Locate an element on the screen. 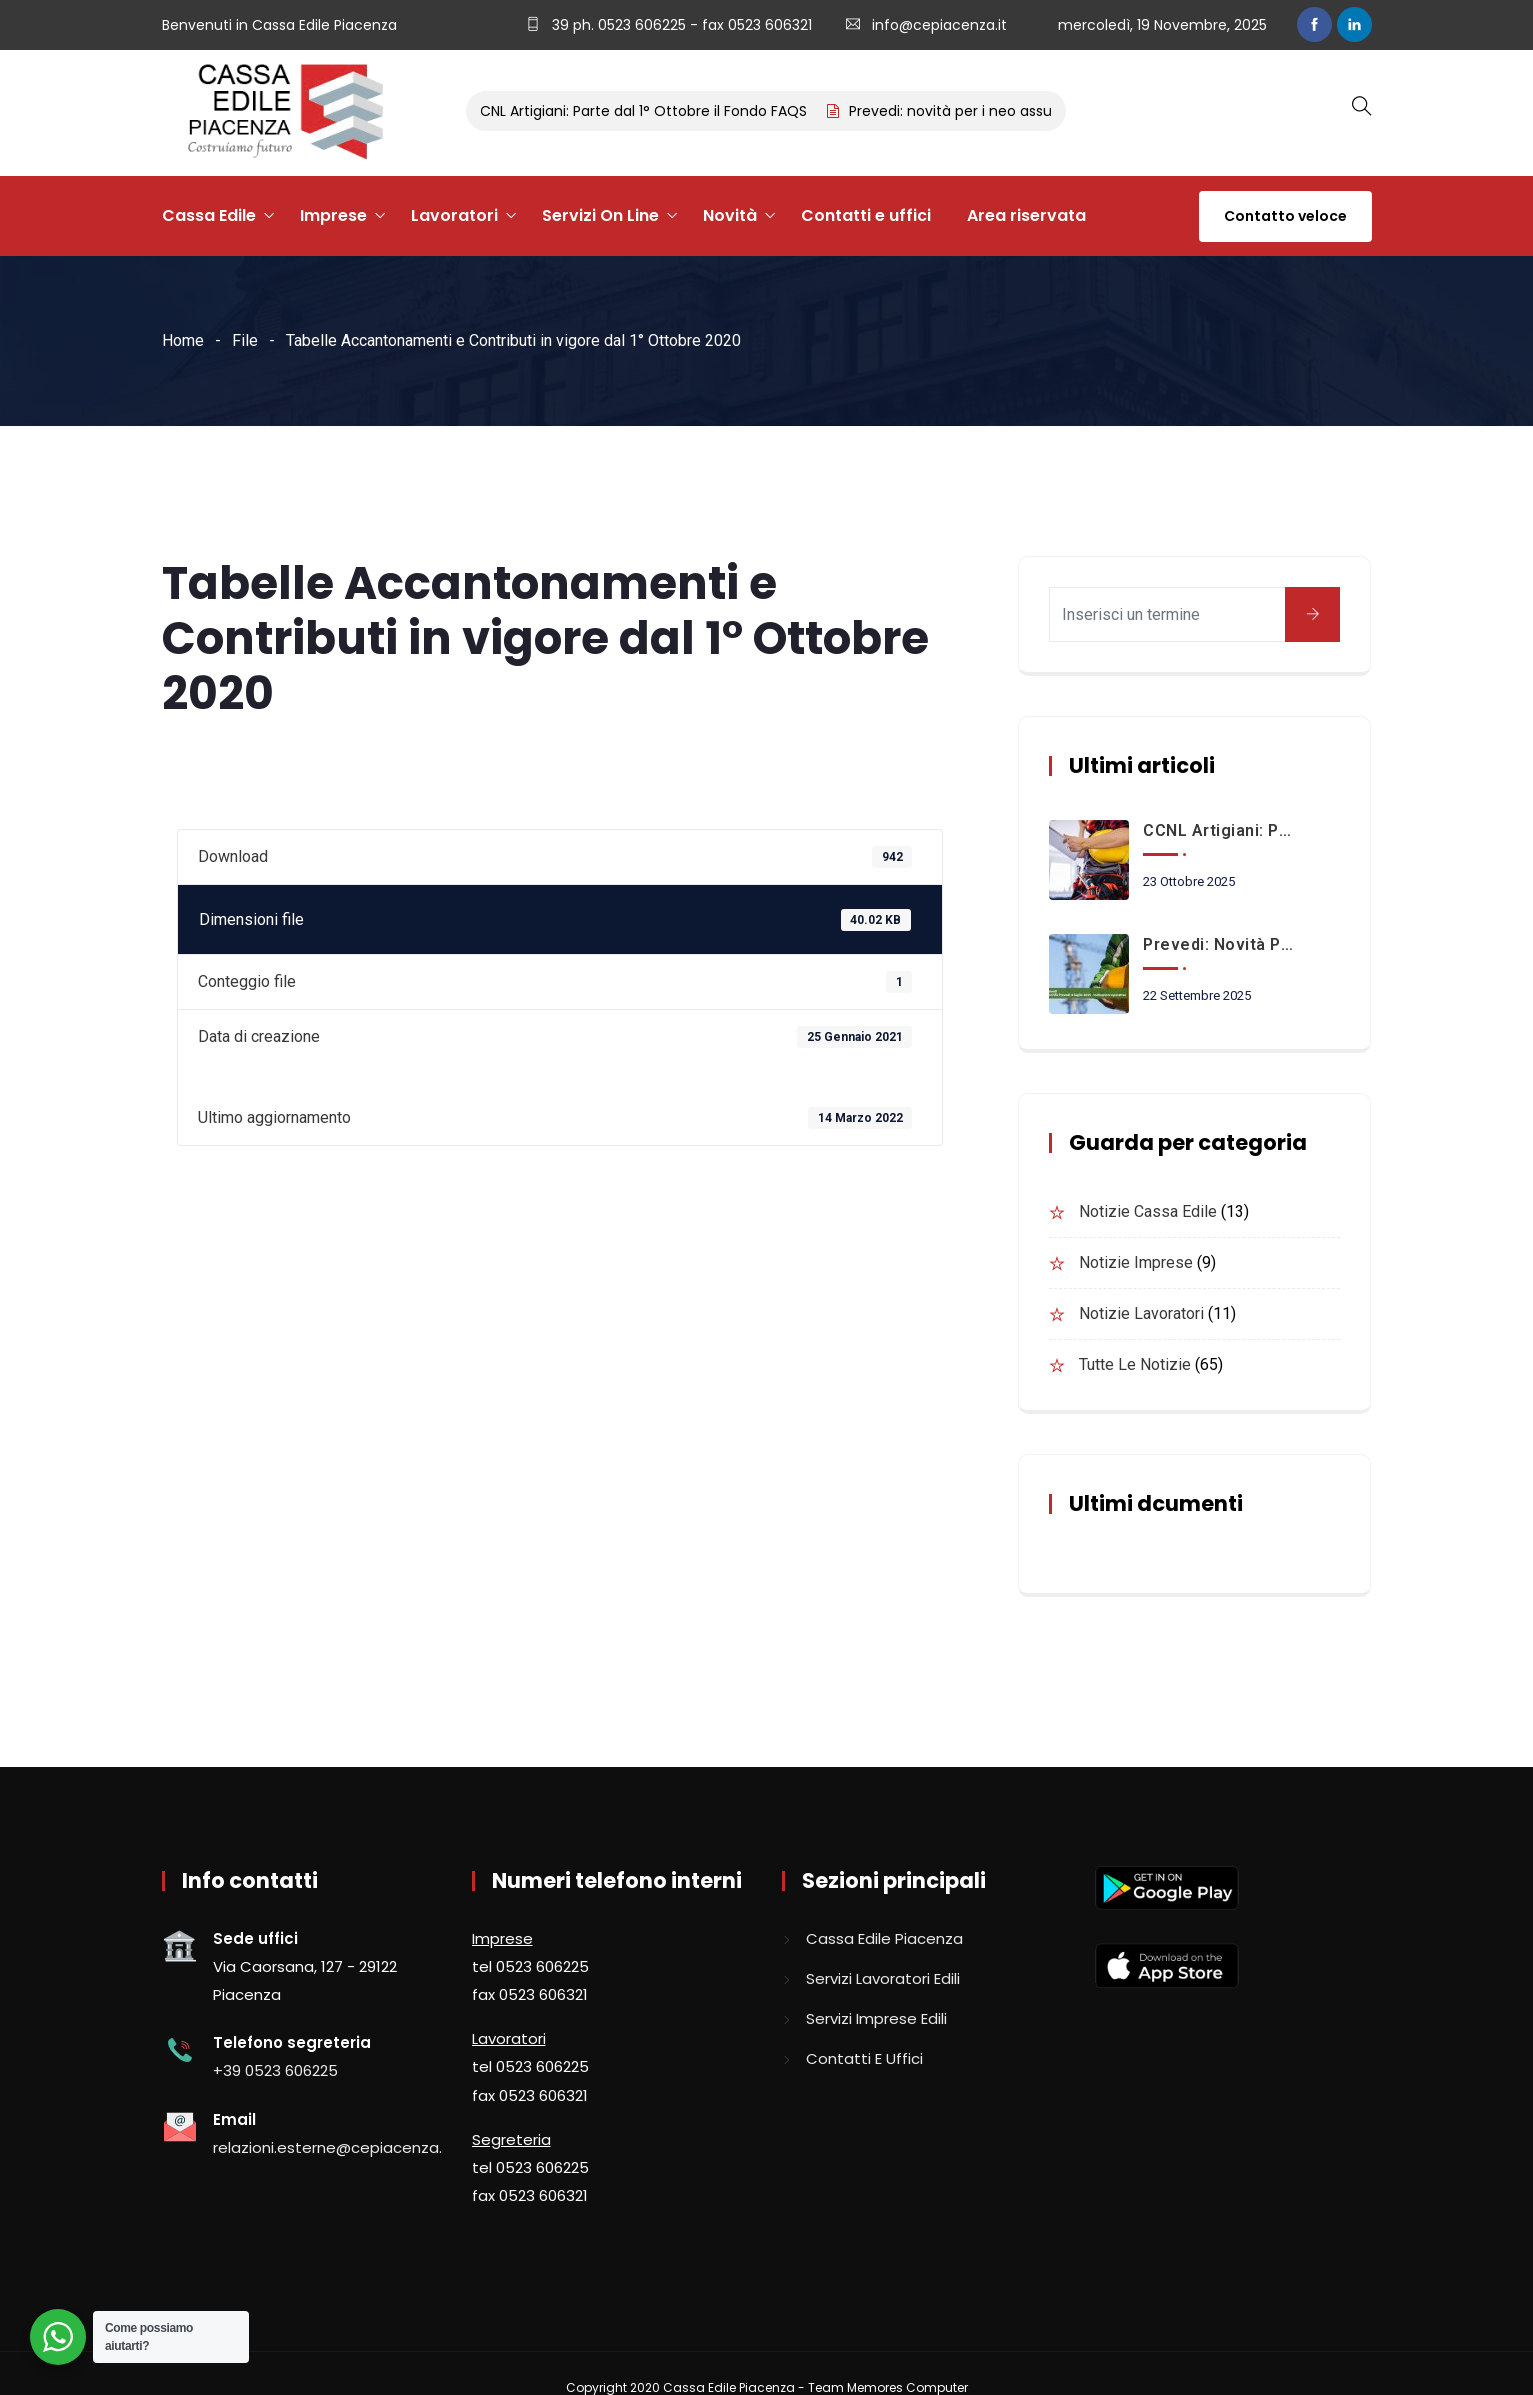 The image size is (1533, 2395). CCNL Artigiani: Parte dal 1° Ottobre il Fondo FAQS is located at coordinates (644, 111).